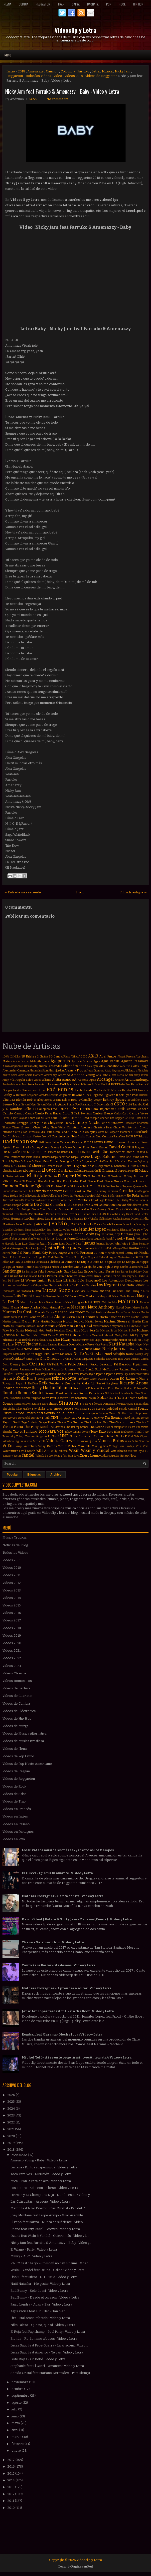  Describe the element at coordinates (61, 4) in the screenshot. I see `Trap` at that location.